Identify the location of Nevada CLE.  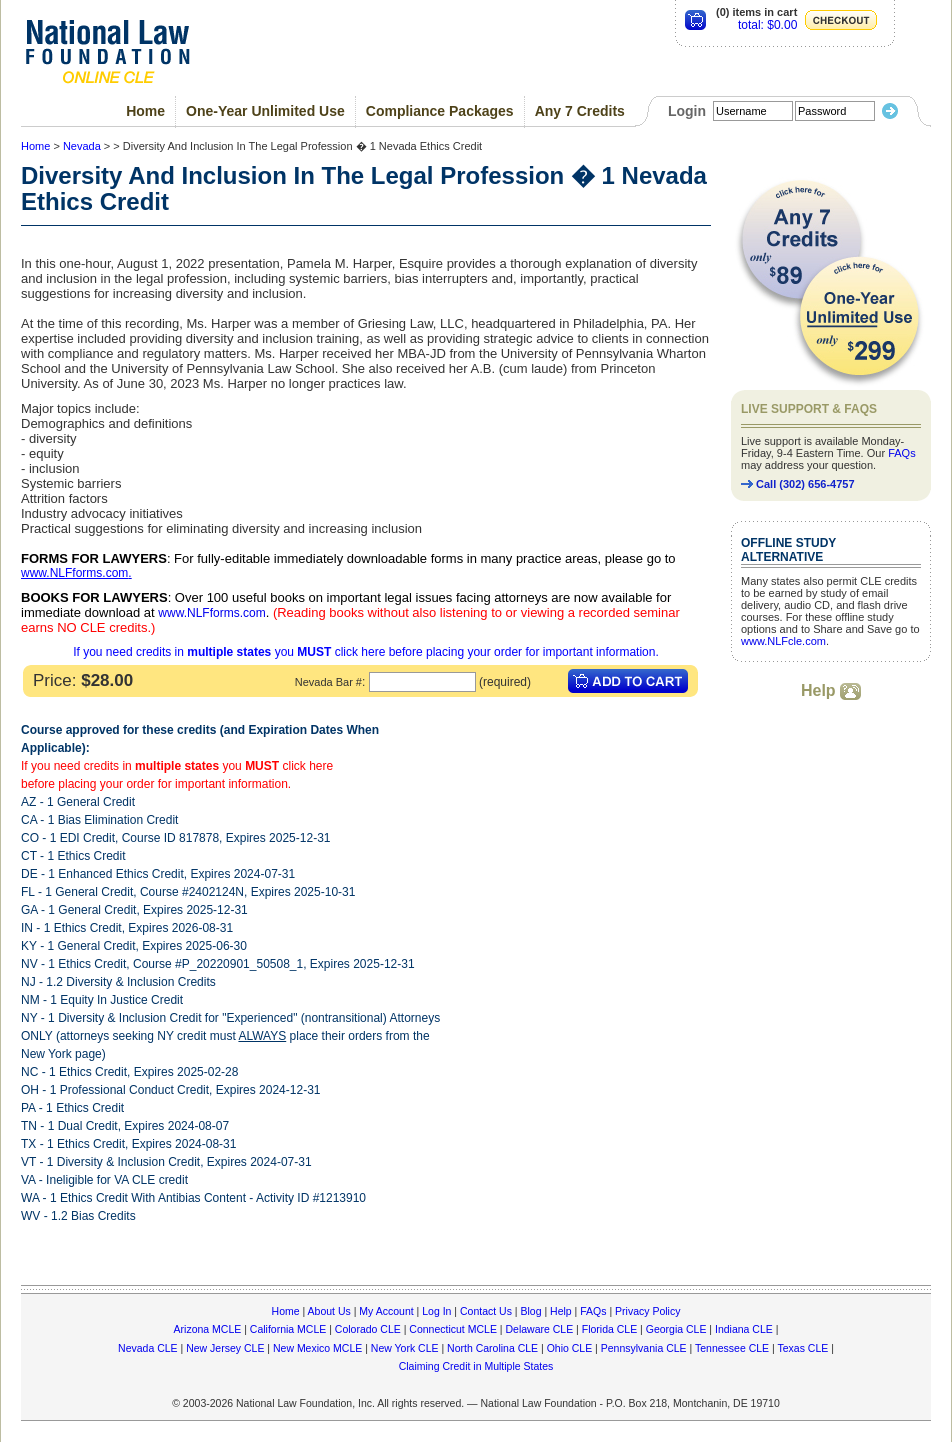
(148, 1348).